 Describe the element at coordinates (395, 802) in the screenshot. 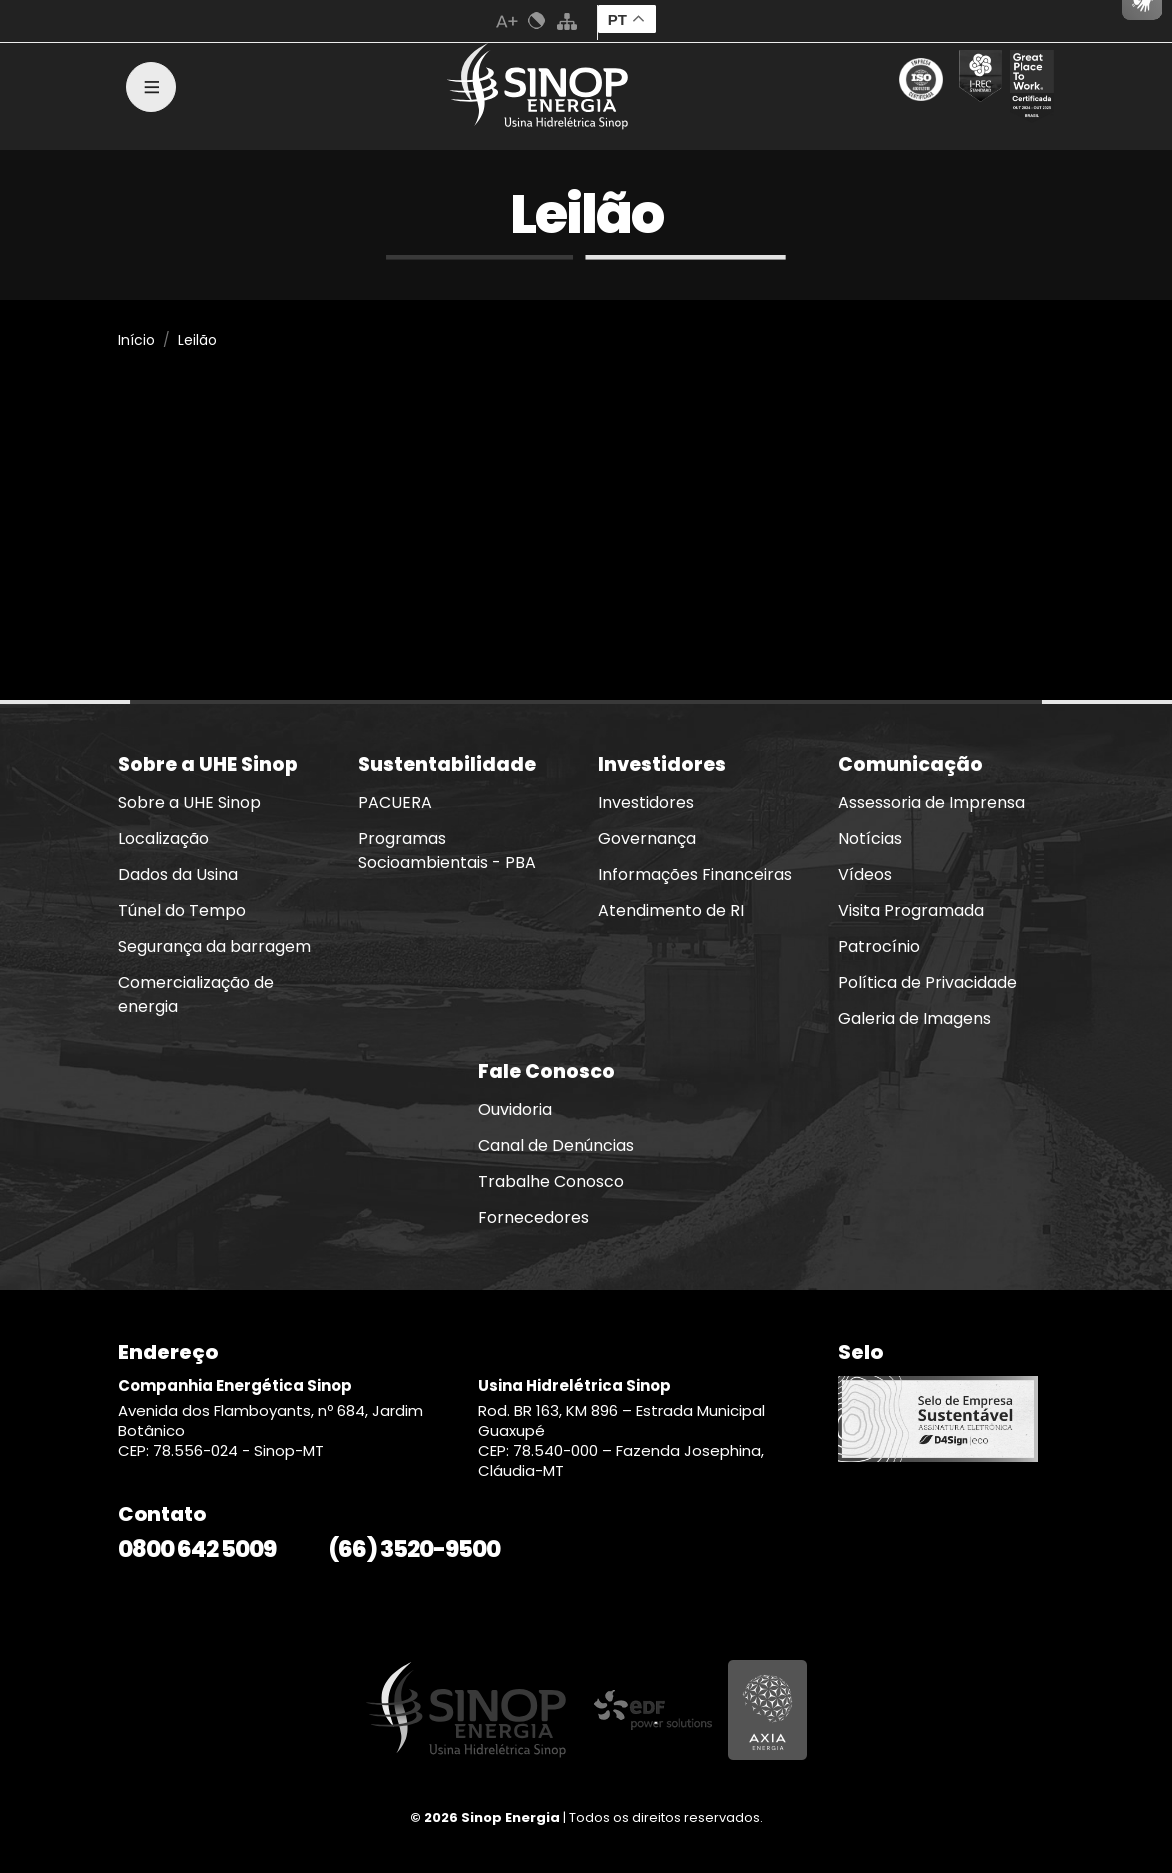

I see `PACUERA` at that location.